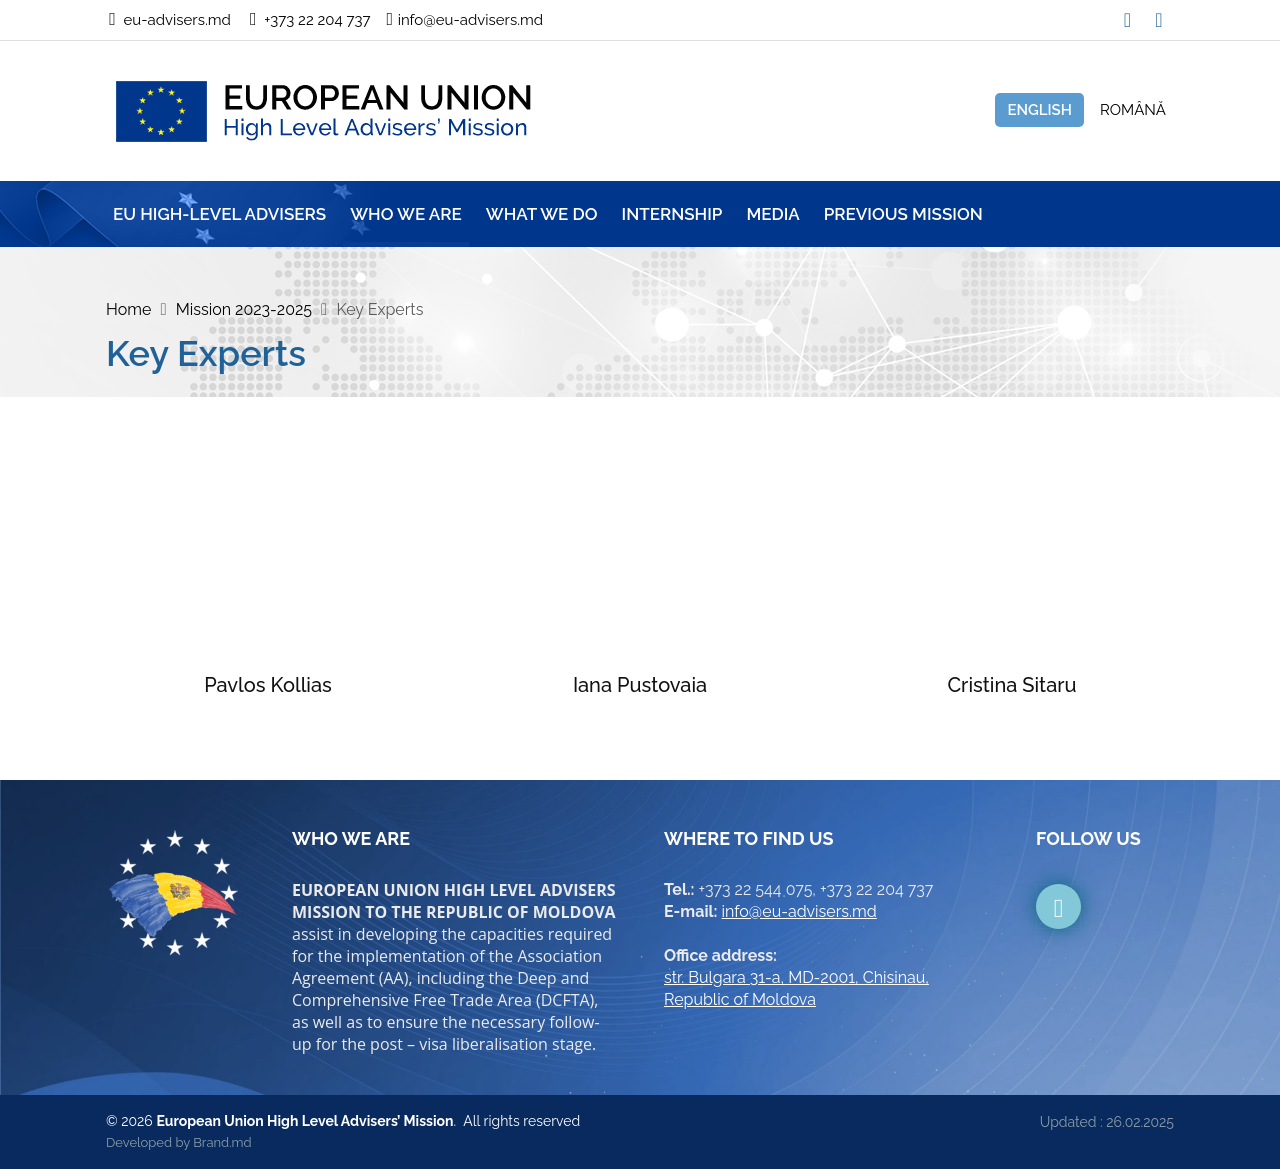 This screenshot has width=1280, height=1169. What do you see at coordinates (1011, 685) in the screenshot?
I see `Cristina Sitaru` at bounding box center [1011, 685].